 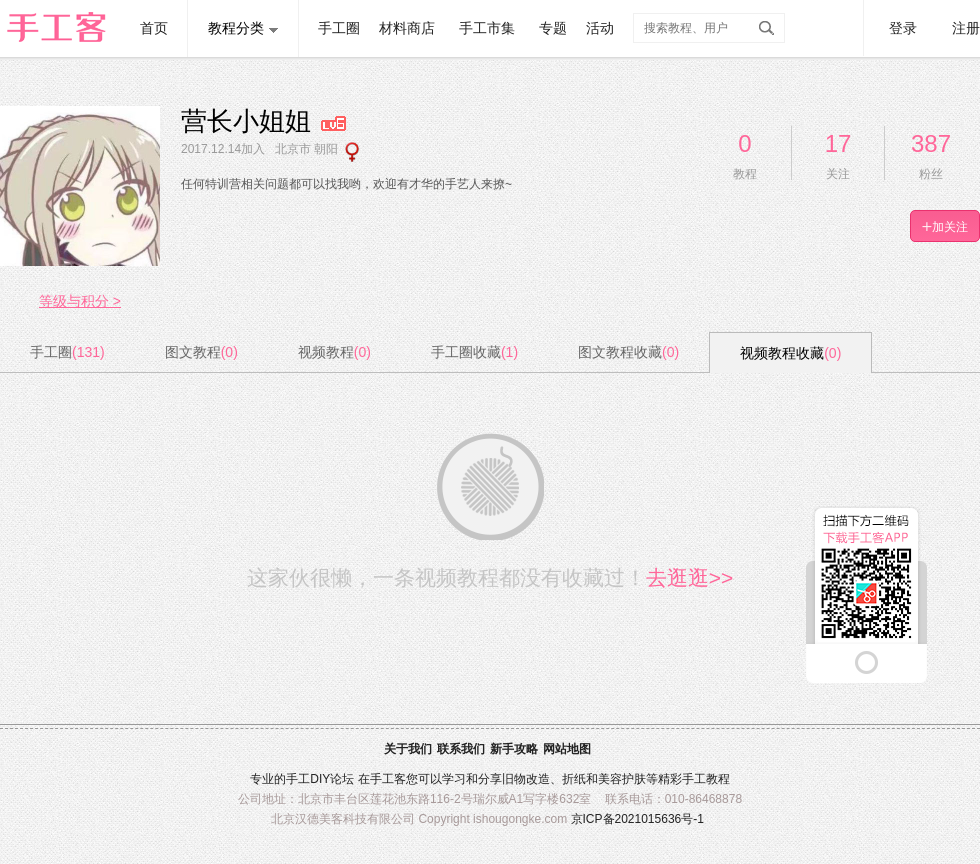 What do you see at coordinates (526, 779) in the screenshot?
I see `旧物改造` at bounding box center [526, 779].